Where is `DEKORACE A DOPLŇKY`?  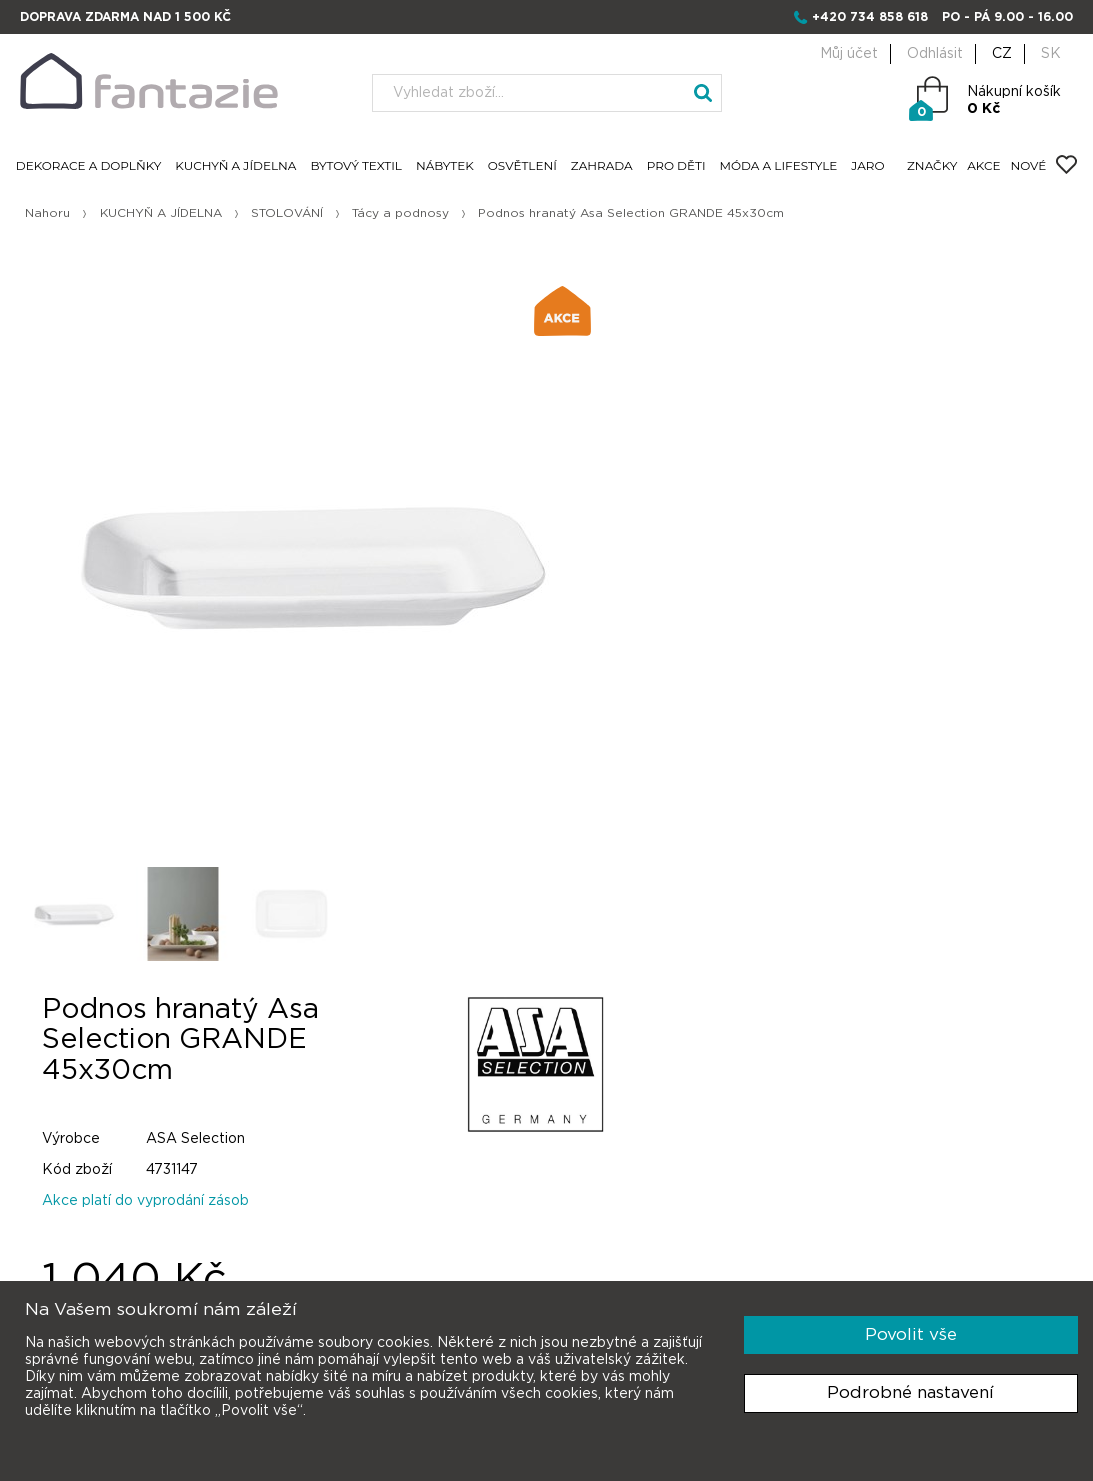
DEKORACE A DOPLŇKY is located at coordinates (91, 166).